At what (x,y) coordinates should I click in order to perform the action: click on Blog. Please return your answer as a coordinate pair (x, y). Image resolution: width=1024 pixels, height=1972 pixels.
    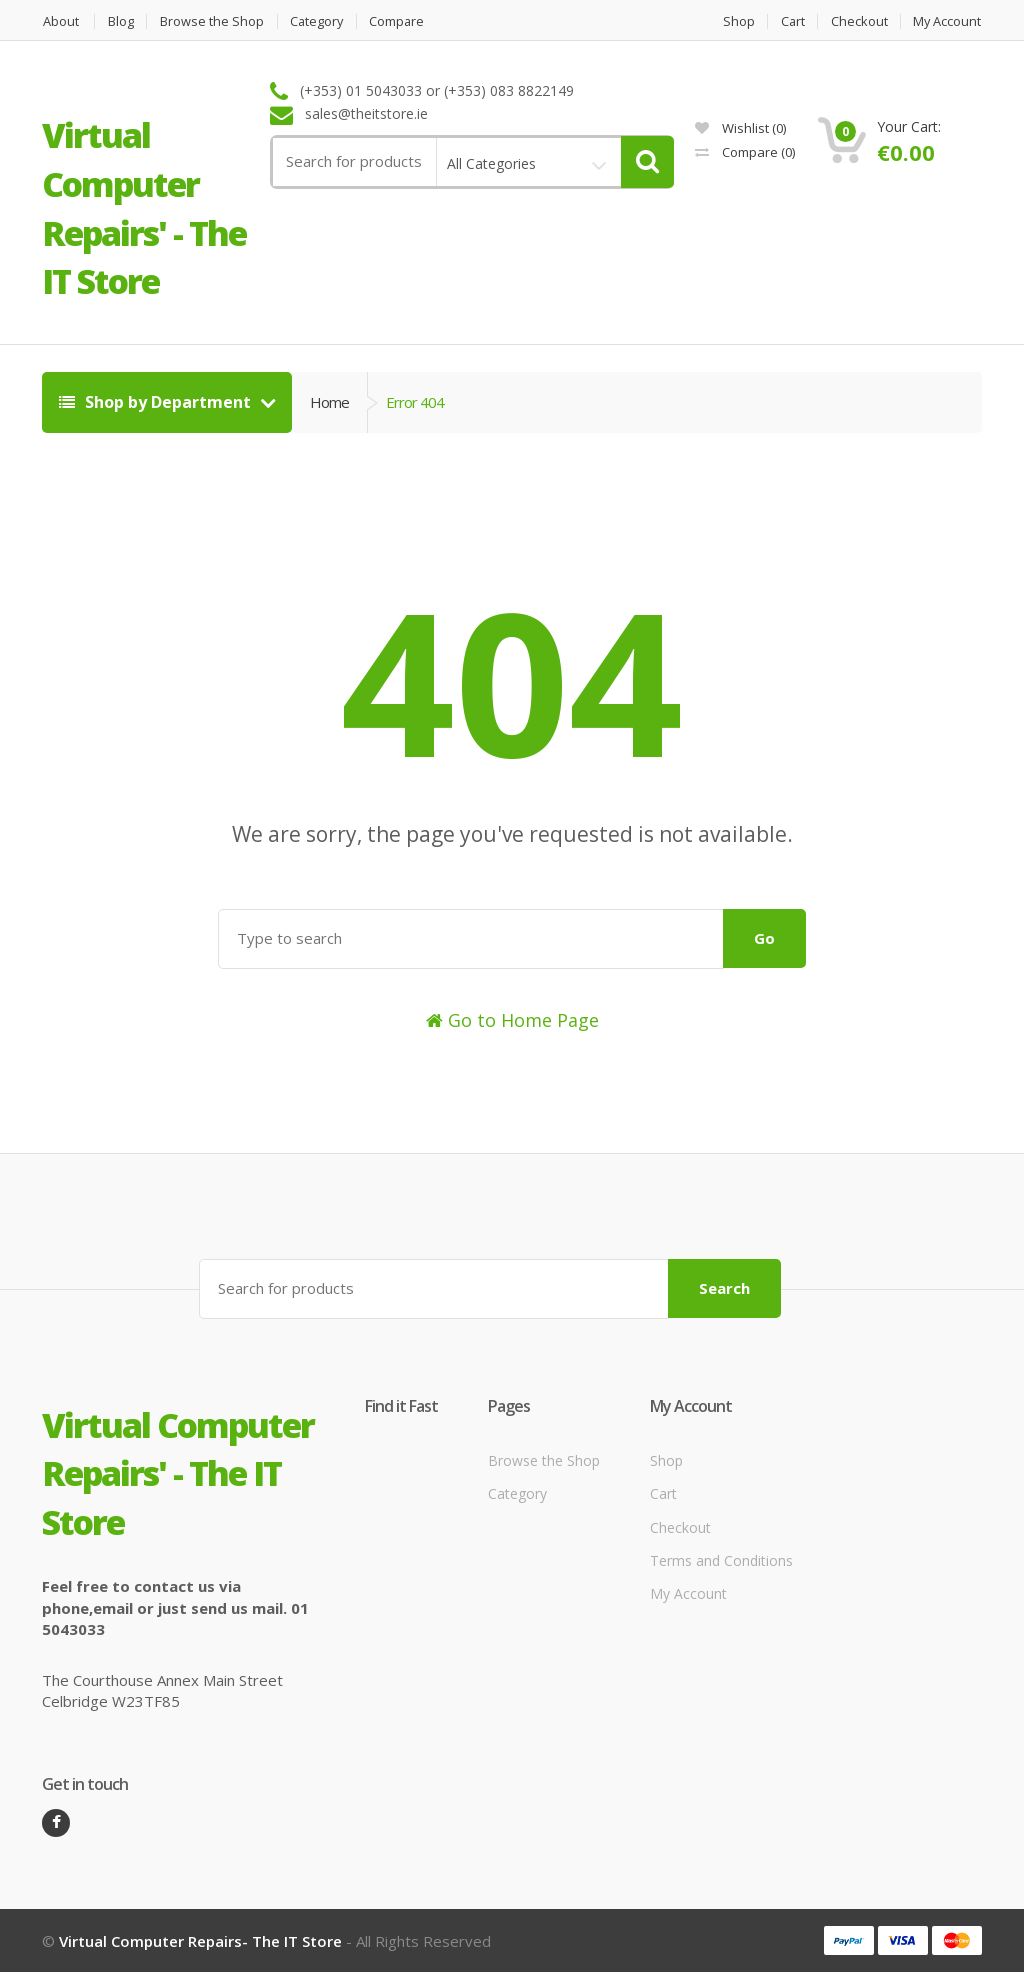
    Looking at the image, I should click on (121, 21).